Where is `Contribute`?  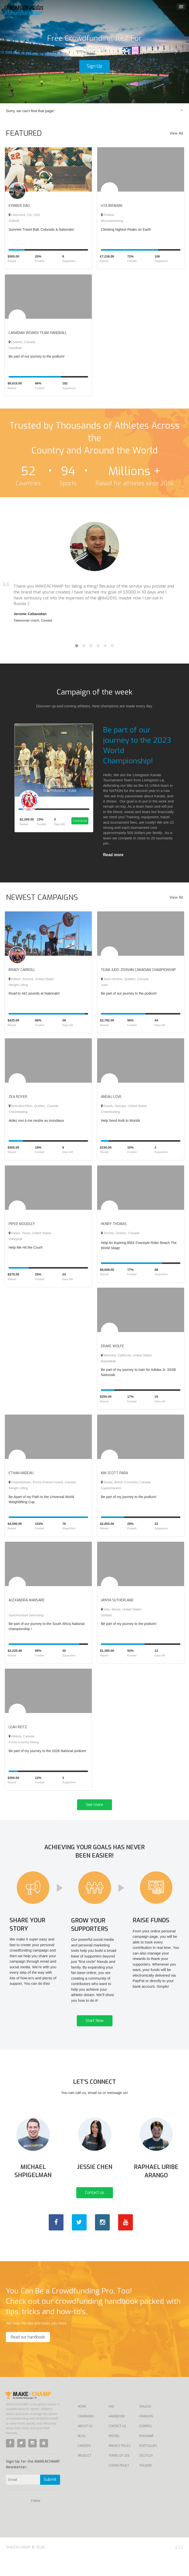 Contribute is located at coordinates (79, 825).